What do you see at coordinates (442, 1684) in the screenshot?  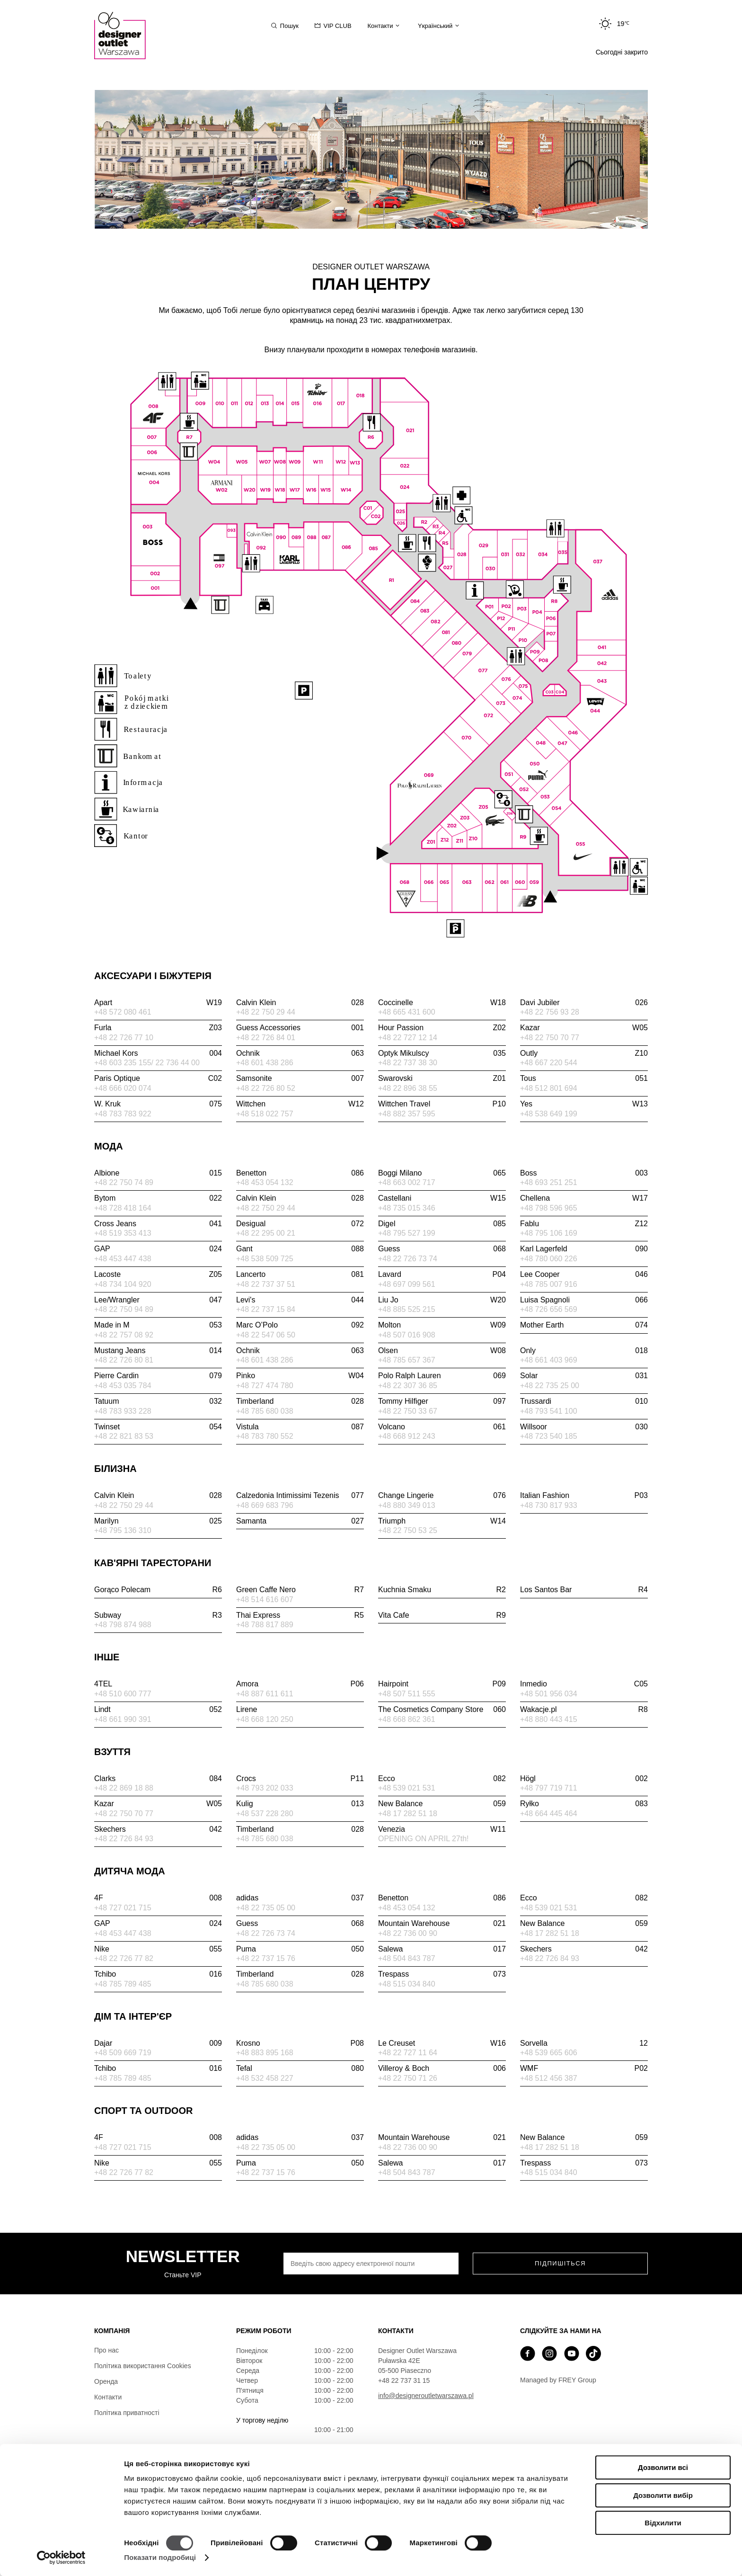 I see `Hairpoint` at bounding box center [442, 1684].